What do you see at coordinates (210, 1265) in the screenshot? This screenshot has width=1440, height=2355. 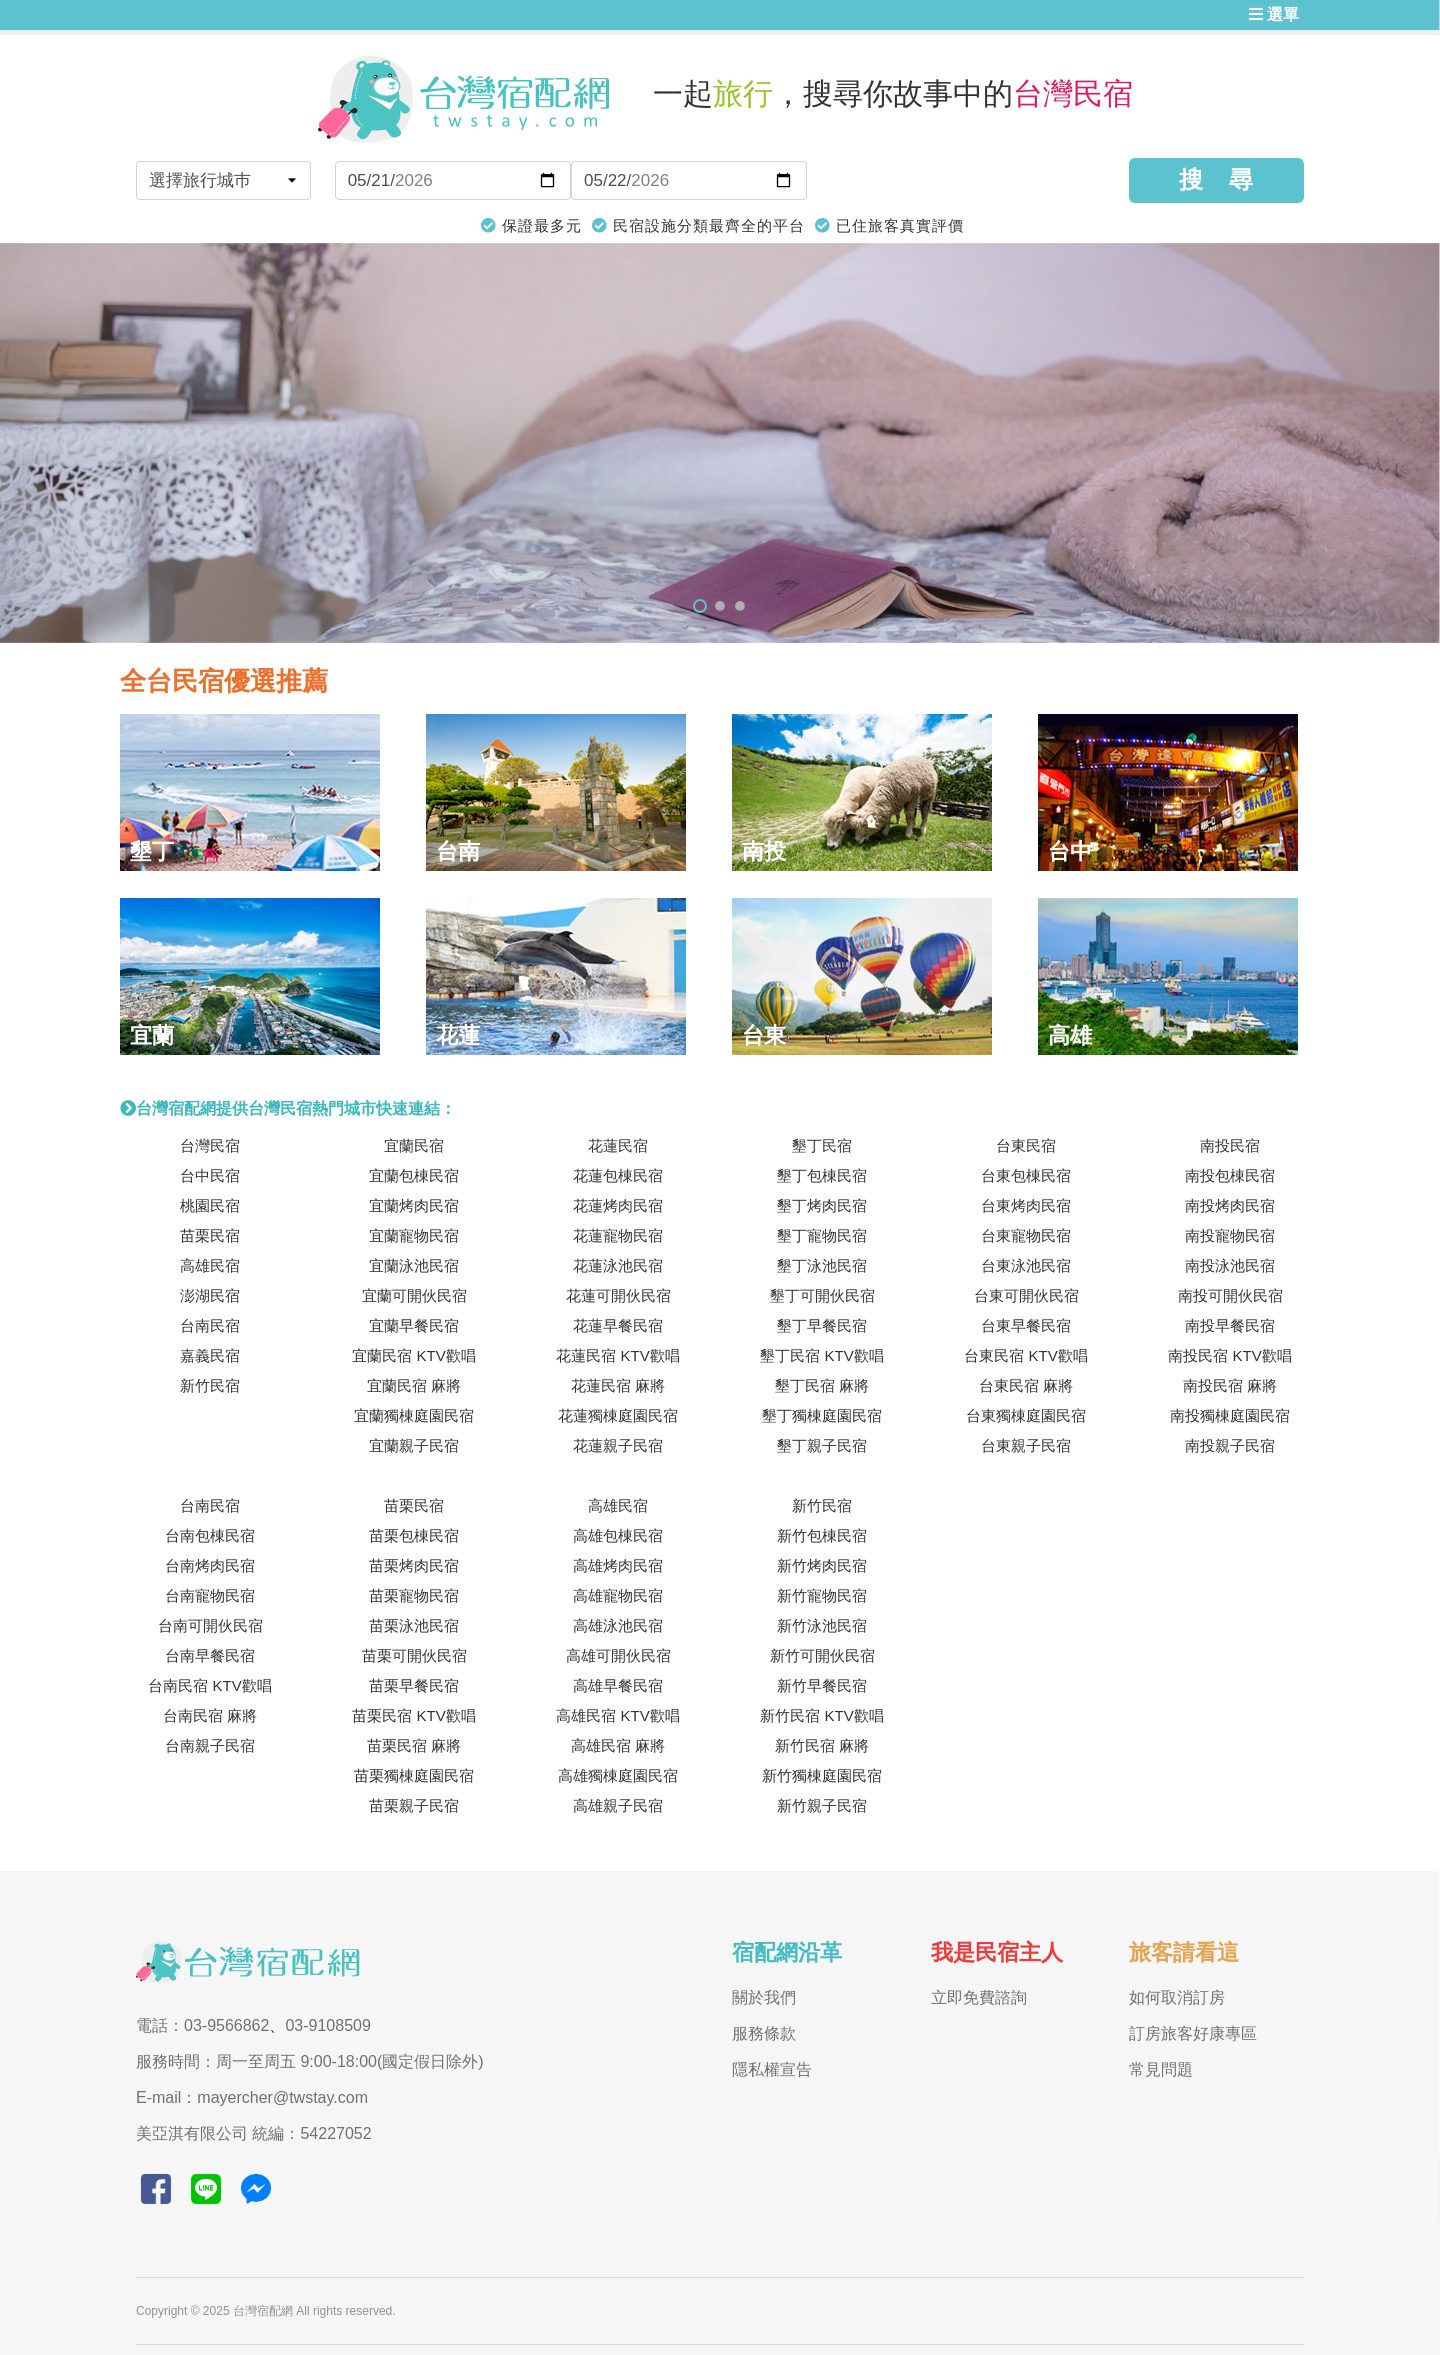 I see `高雄民宿` at bounding box center [210, 1265].